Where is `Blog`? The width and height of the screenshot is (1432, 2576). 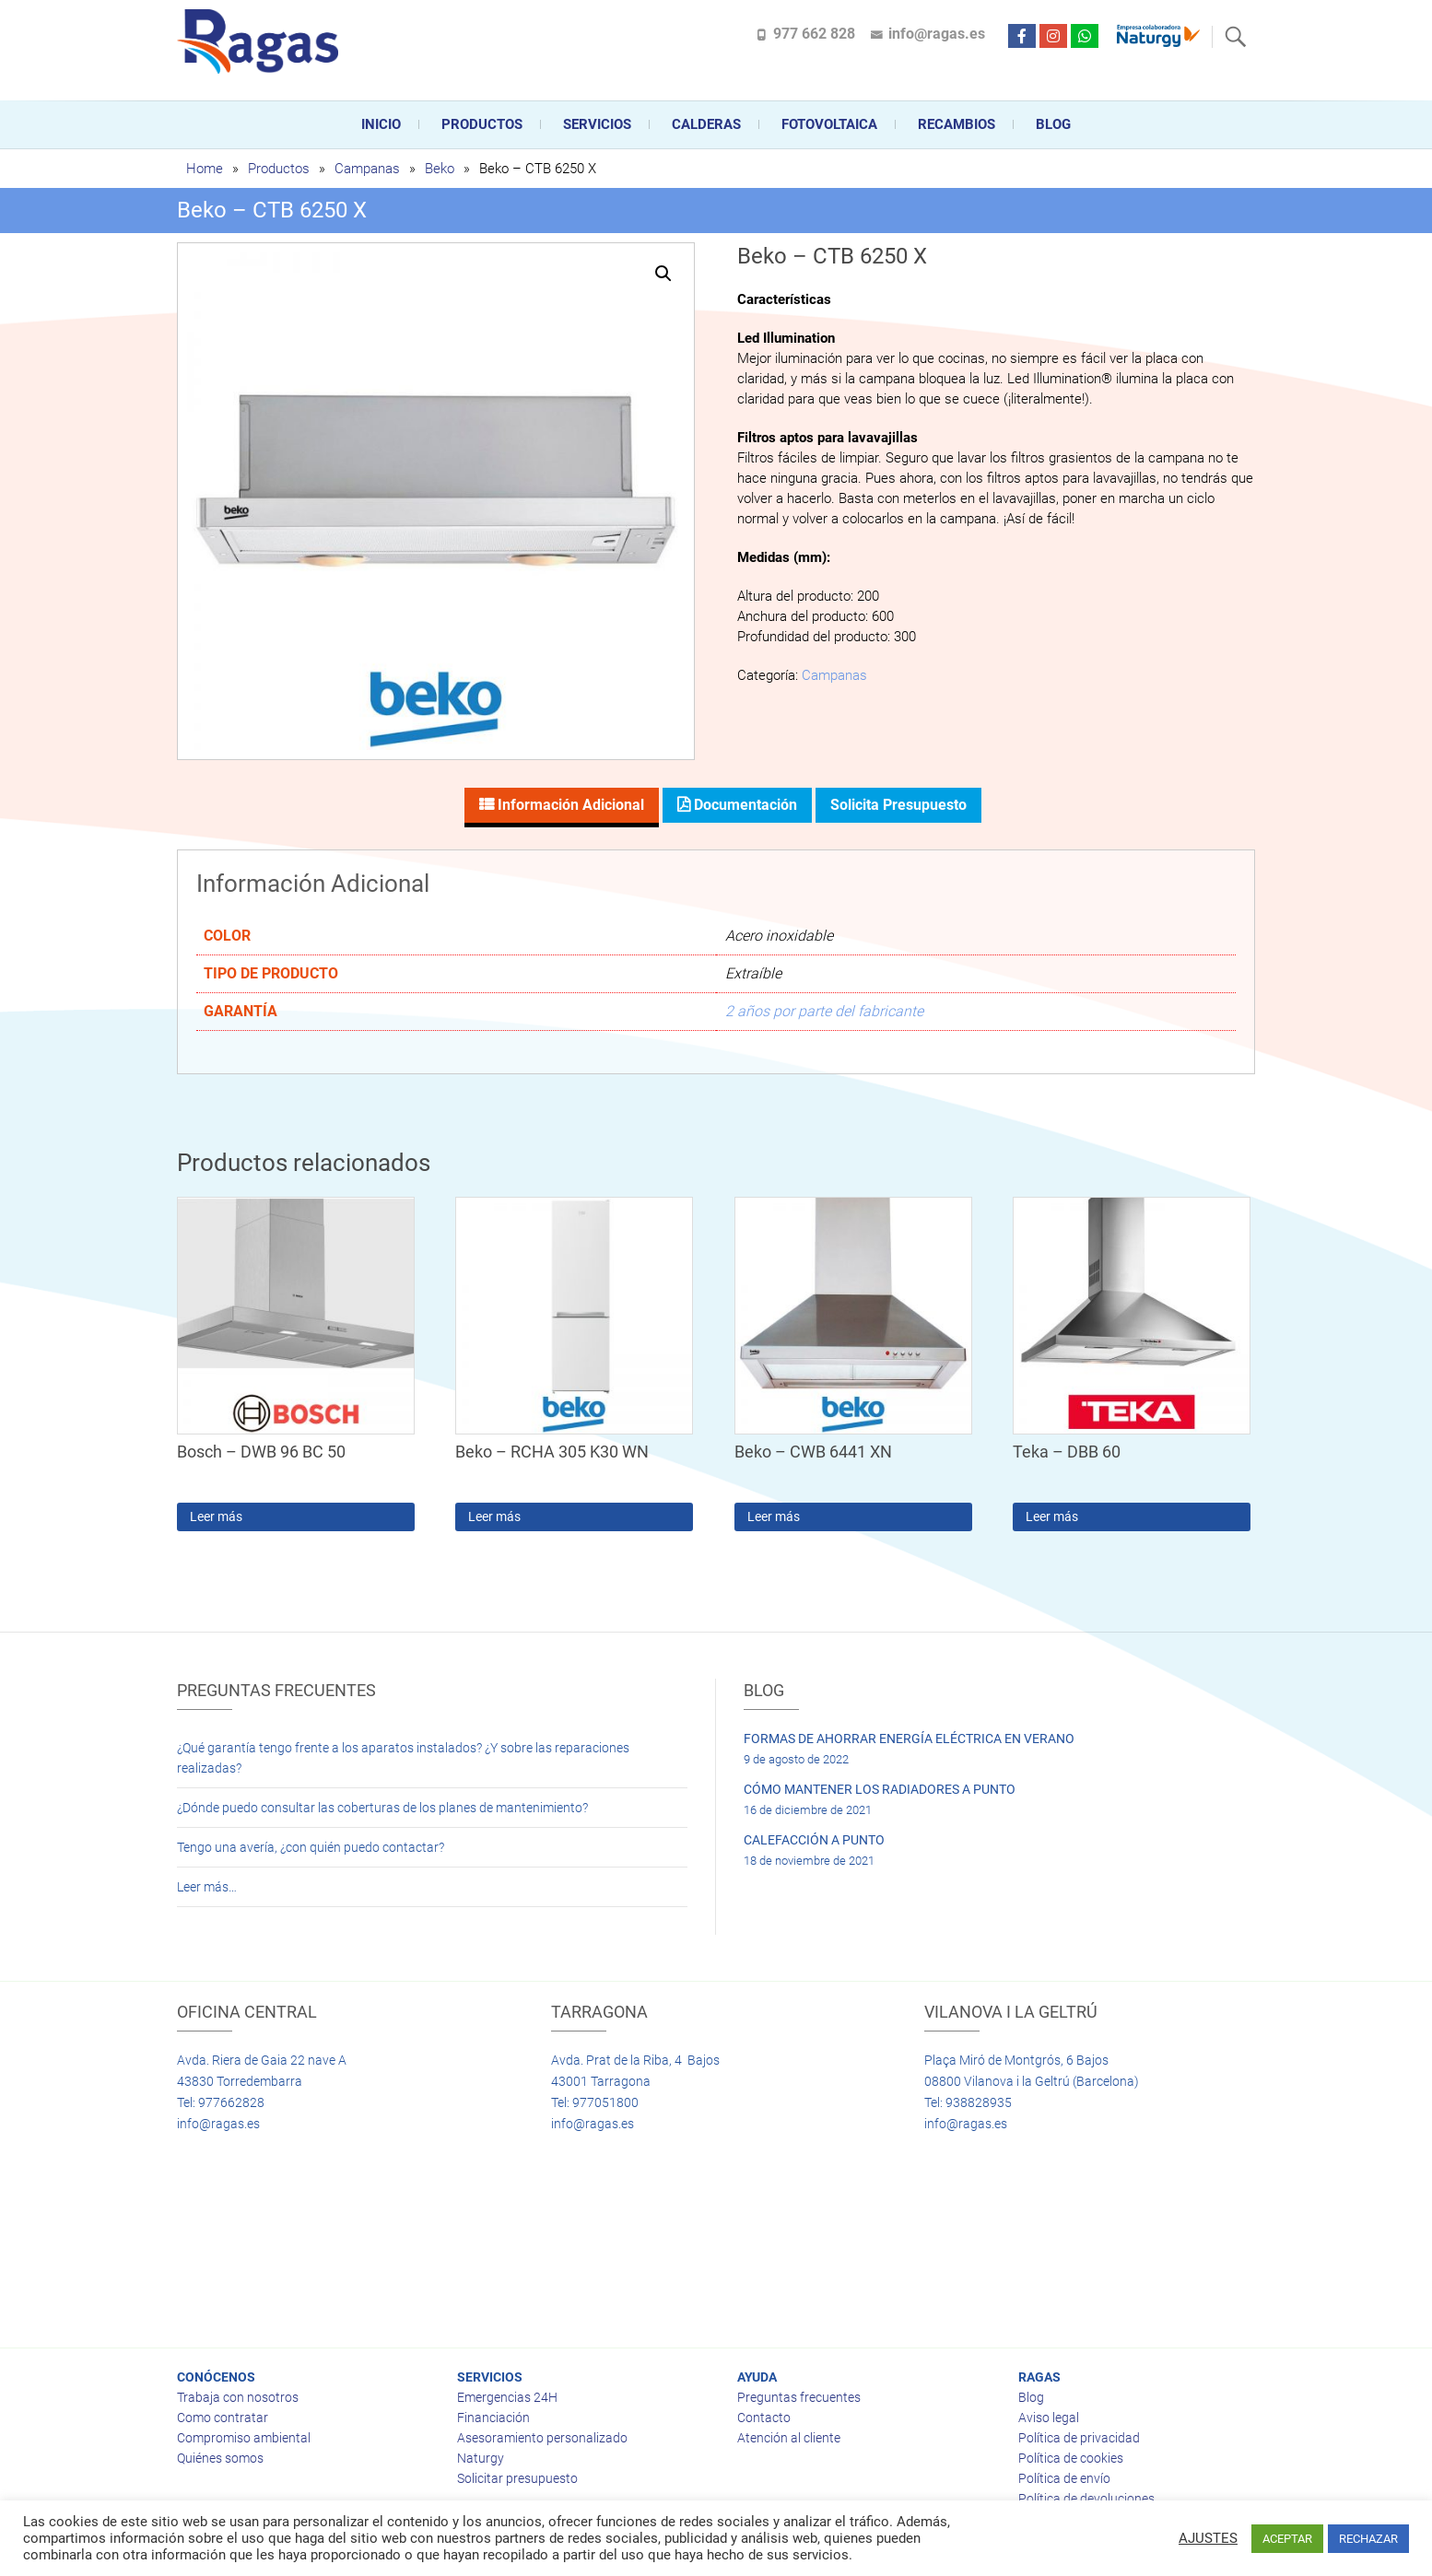 Blog is located at coordinates (1053, 124).